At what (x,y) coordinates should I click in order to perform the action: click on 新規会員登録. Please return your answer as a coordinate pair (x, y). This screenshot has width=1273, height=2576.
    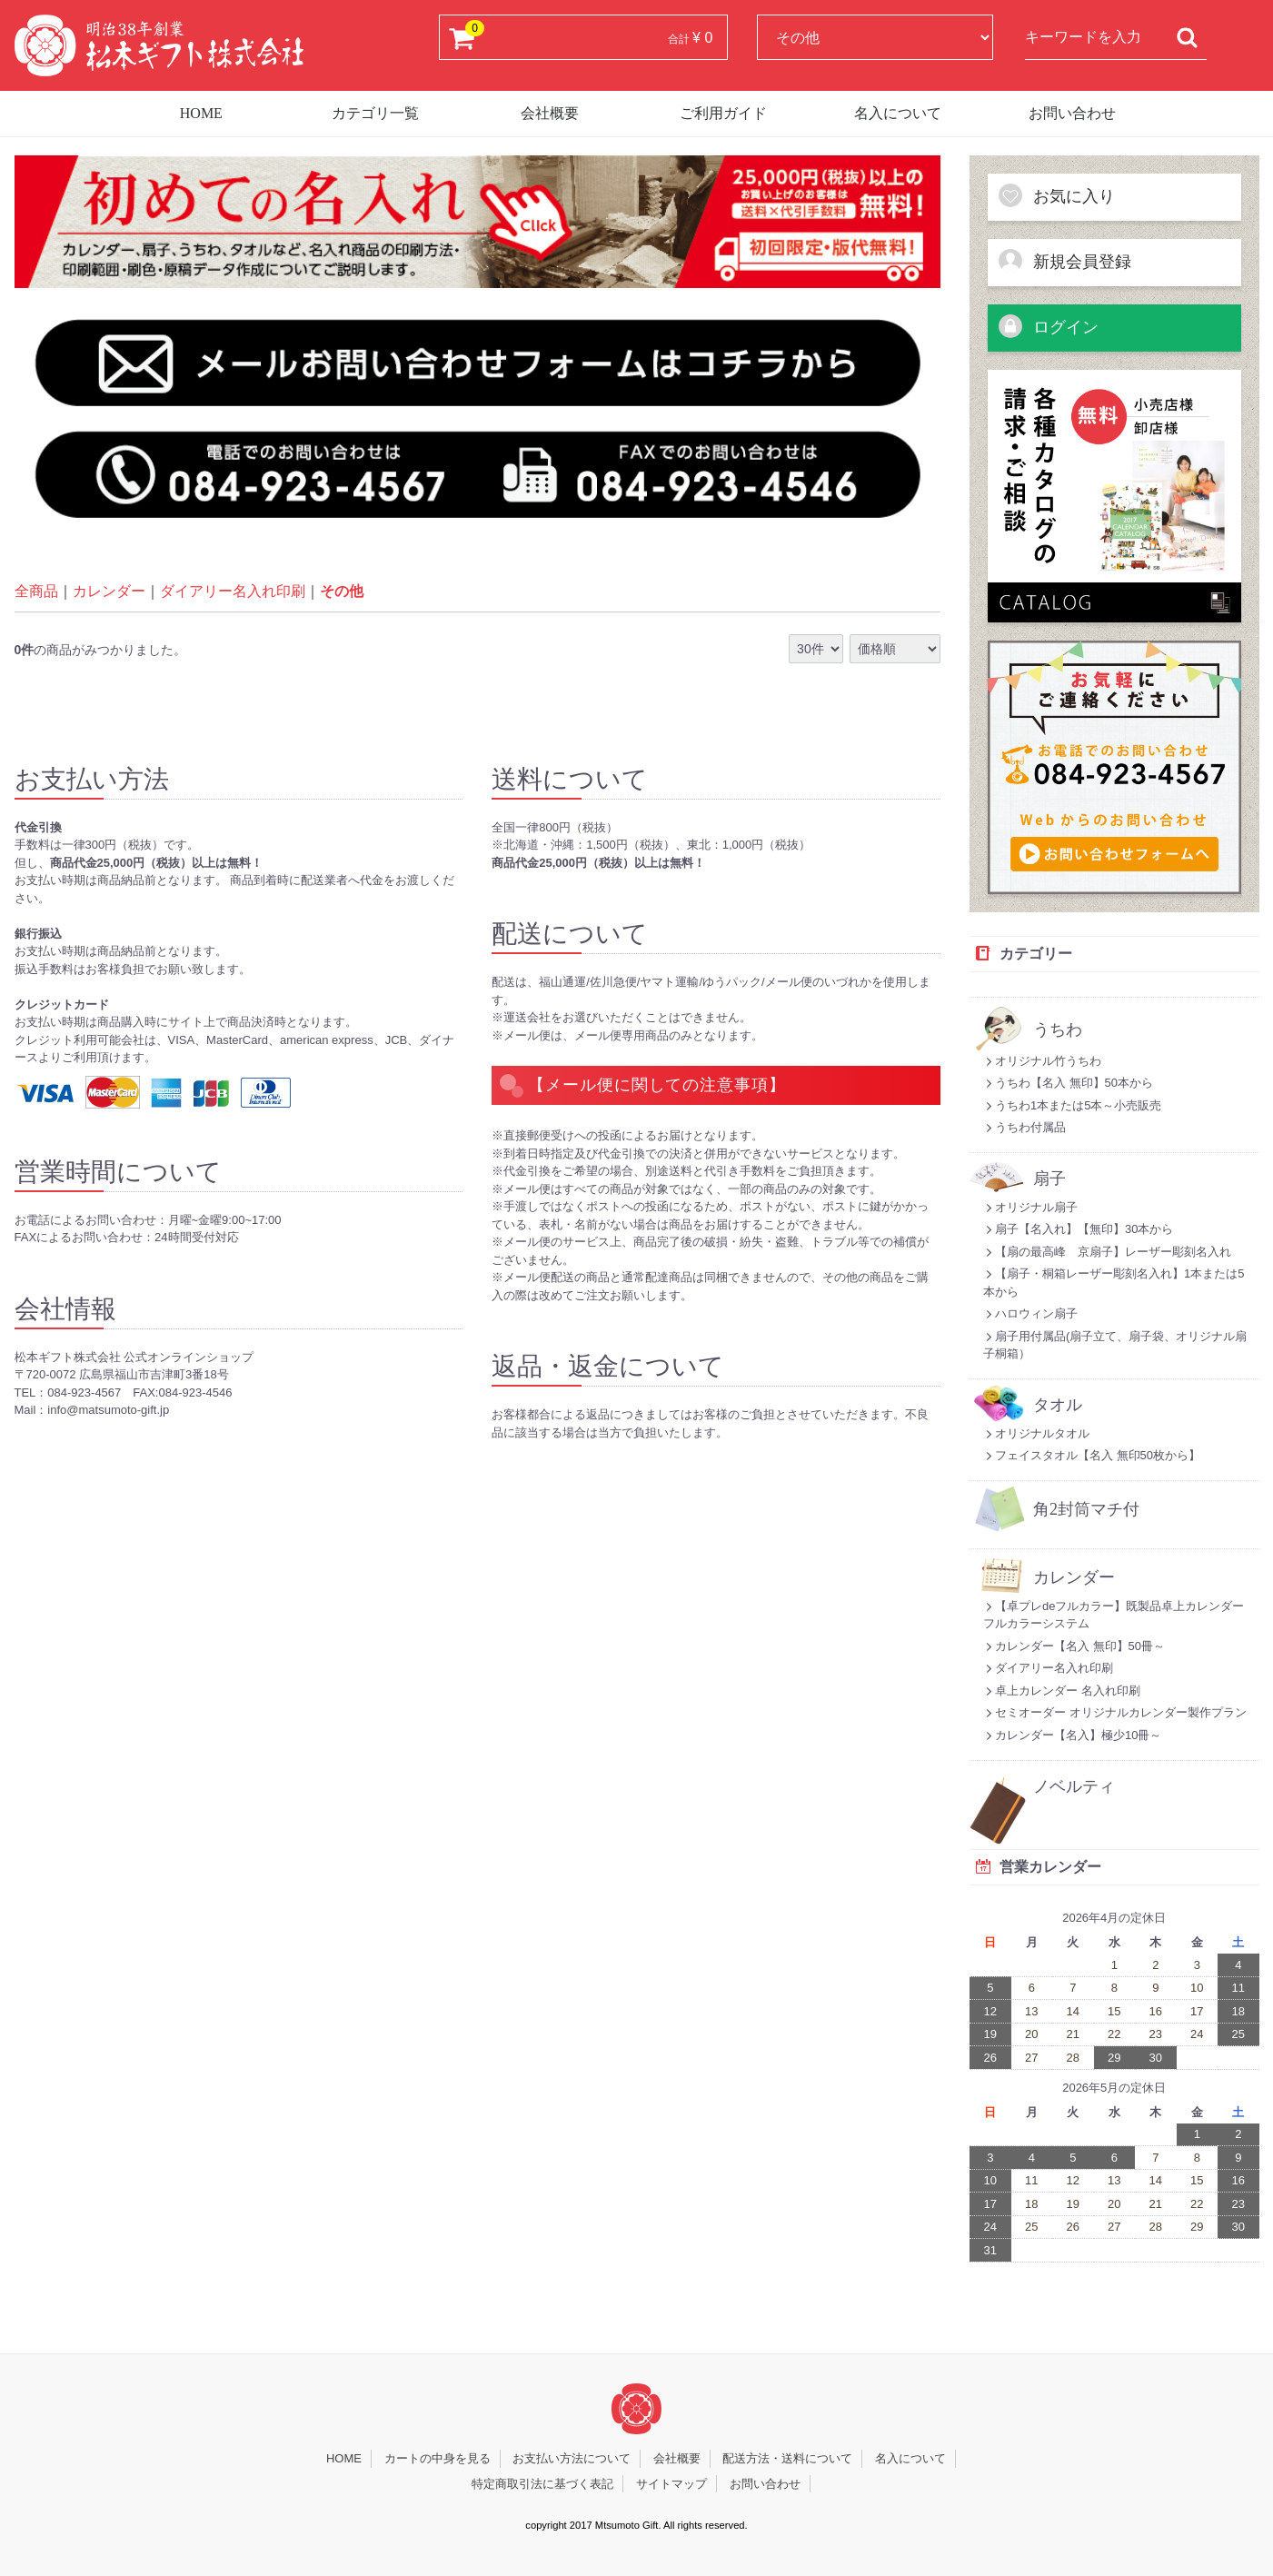
    Looking at the image, I should click on (1064, 260).